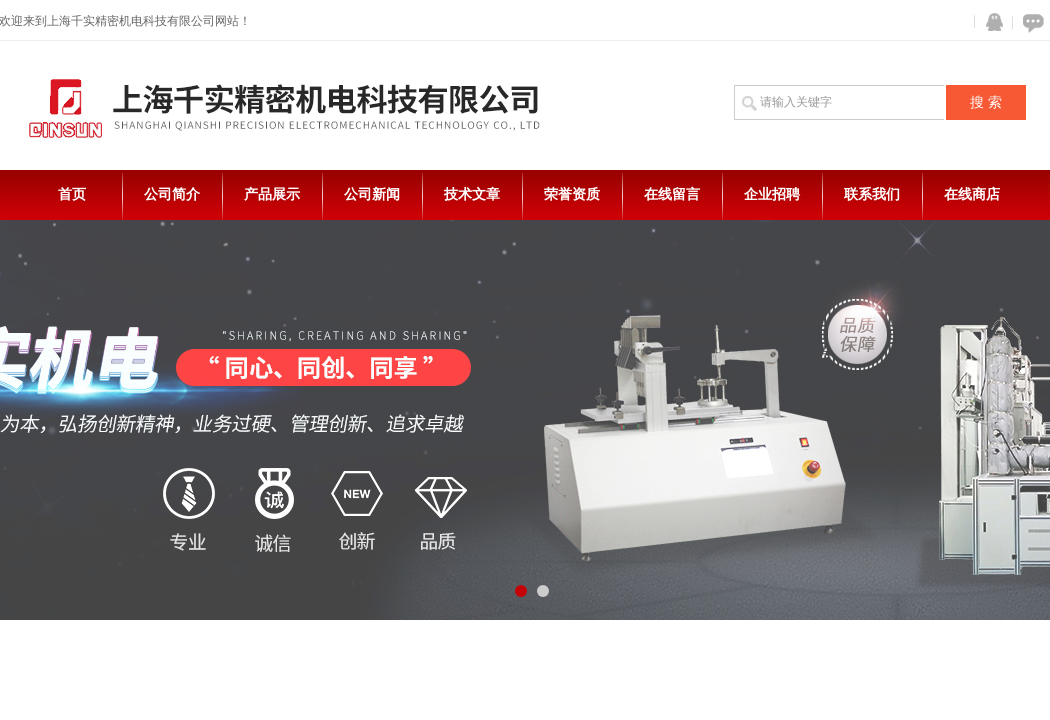 The image size is (1050, 720). Describe the element at coordinates (990, 22) in the screenshot. I see `QQ` at that location.